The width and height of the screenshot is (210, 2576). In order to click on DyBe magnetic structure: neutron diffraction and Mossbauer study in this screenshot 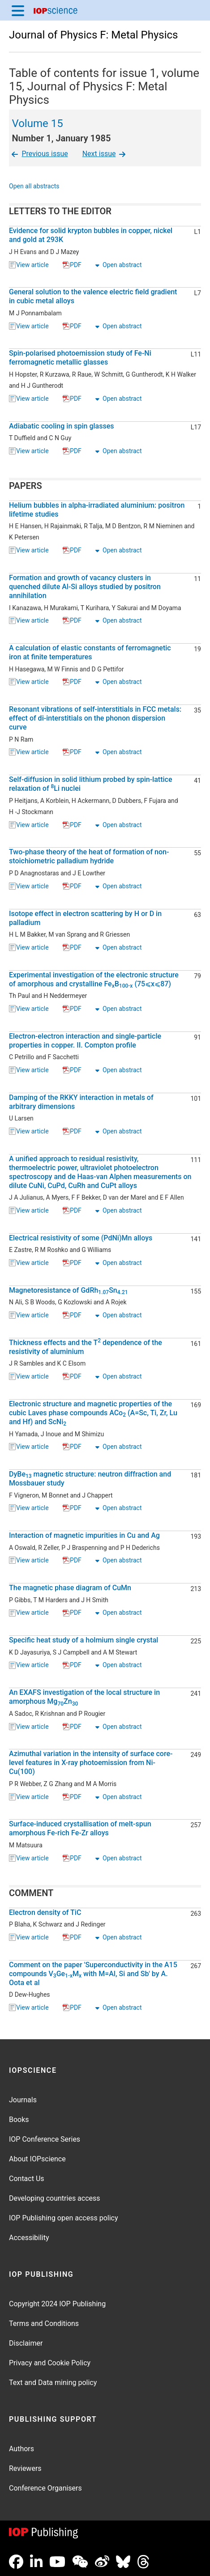, I will do `click(90, 1478)`.